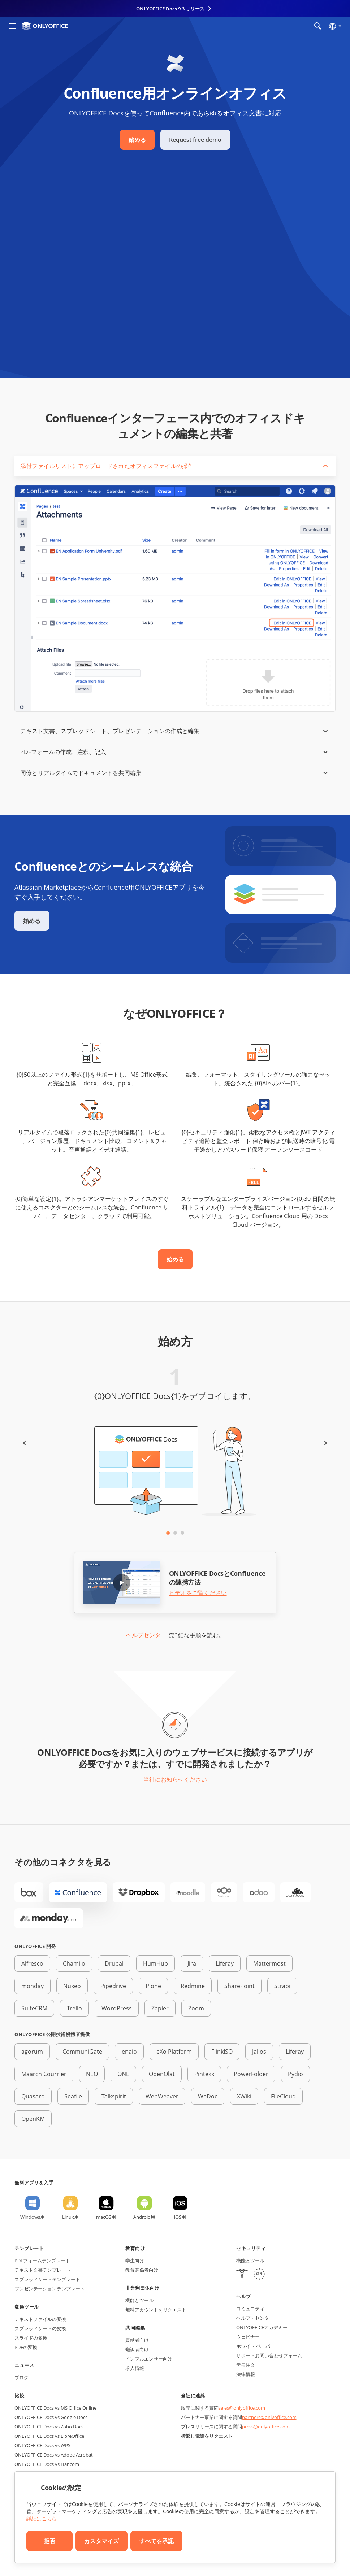 This screenshot has width=350, height=2576. I want to click on コミュニティ, so click(250, 2308).